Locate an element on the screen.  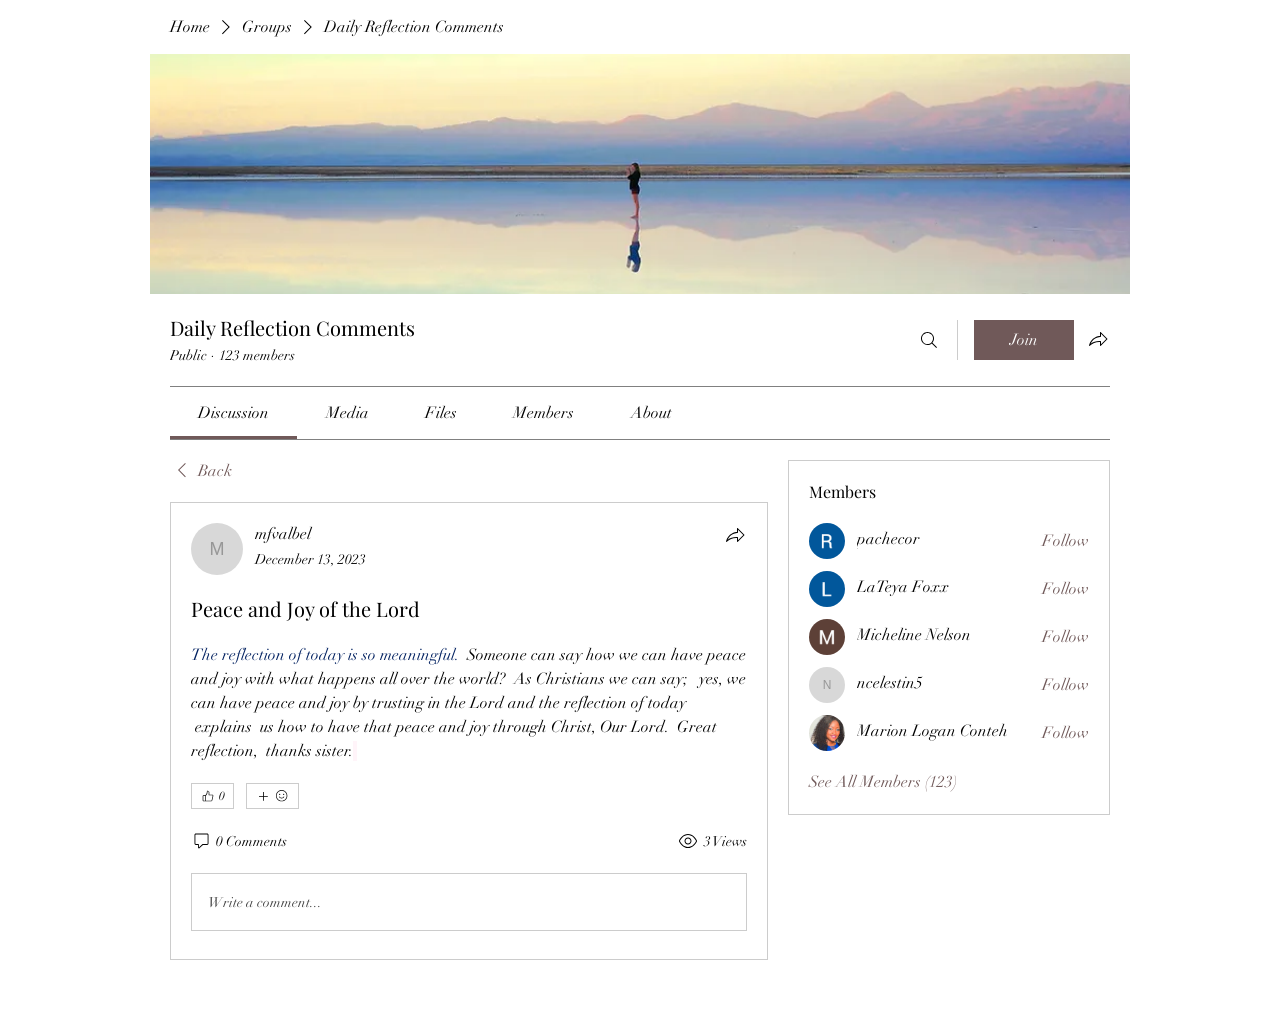
[More reactions] is located at coordinates (272, 796).